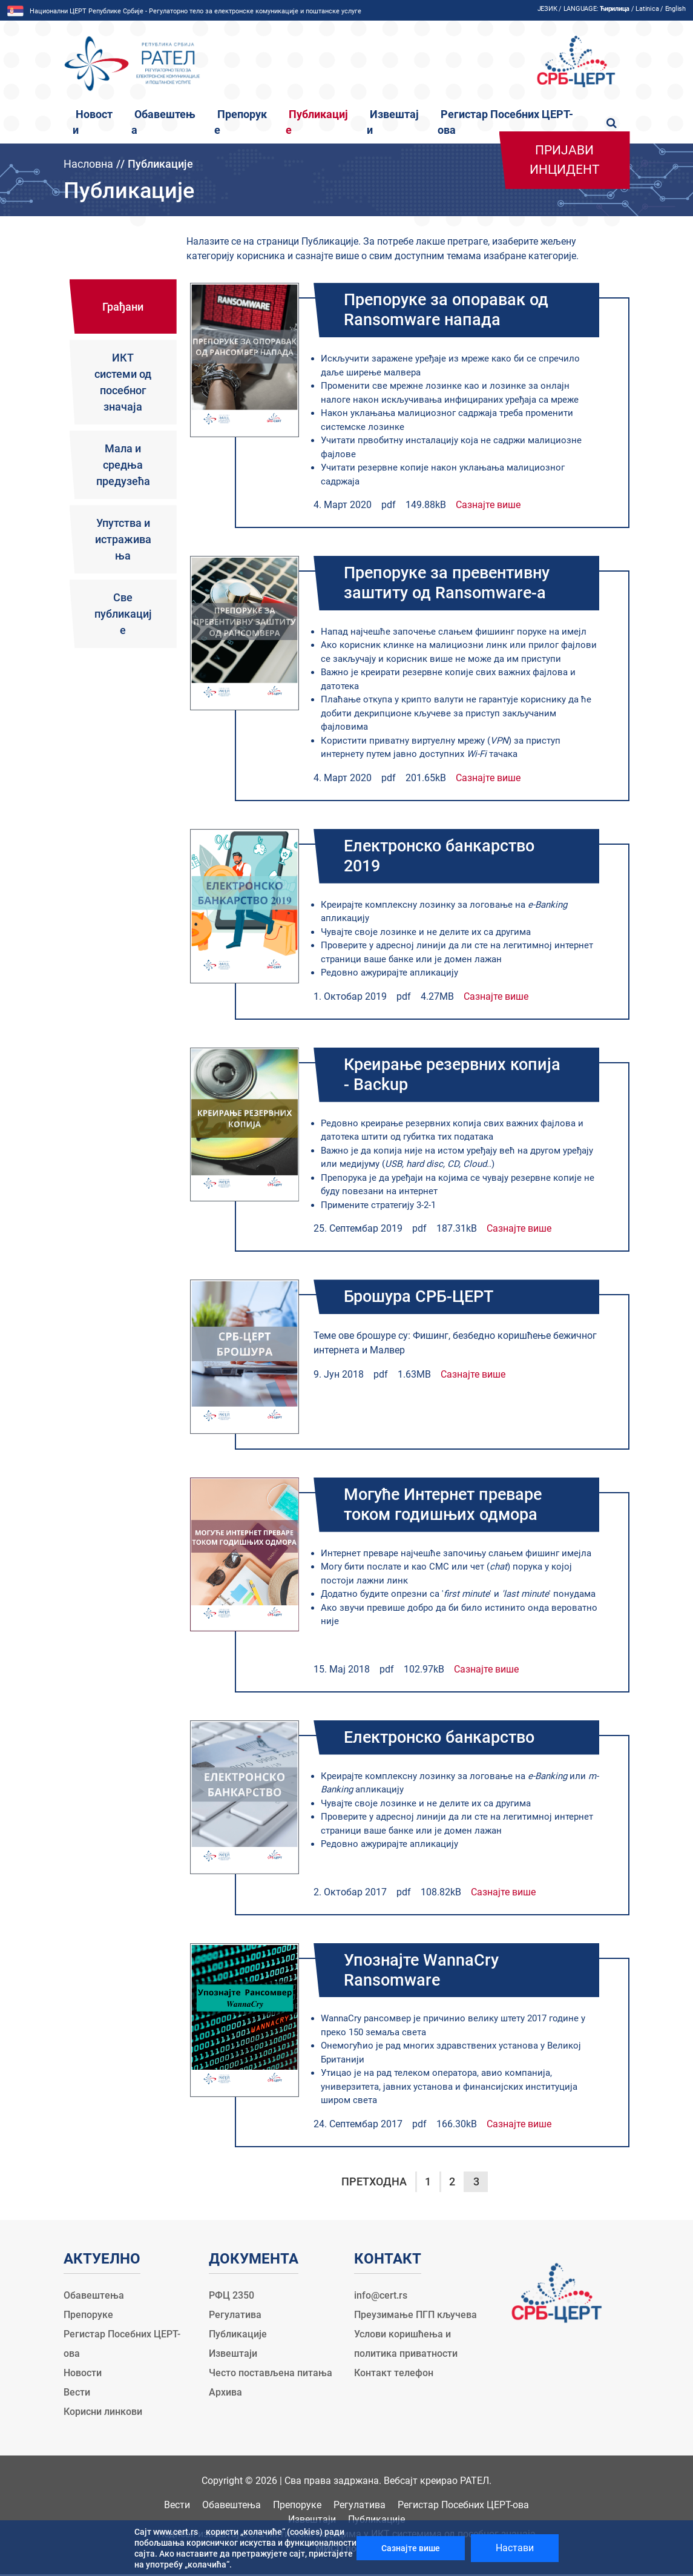 This screenshot has height=2576, width=693. What do you see at coordinates (238, 2336) in the screenshot?
I see `Публикације` at bounding box center [238, 2336].